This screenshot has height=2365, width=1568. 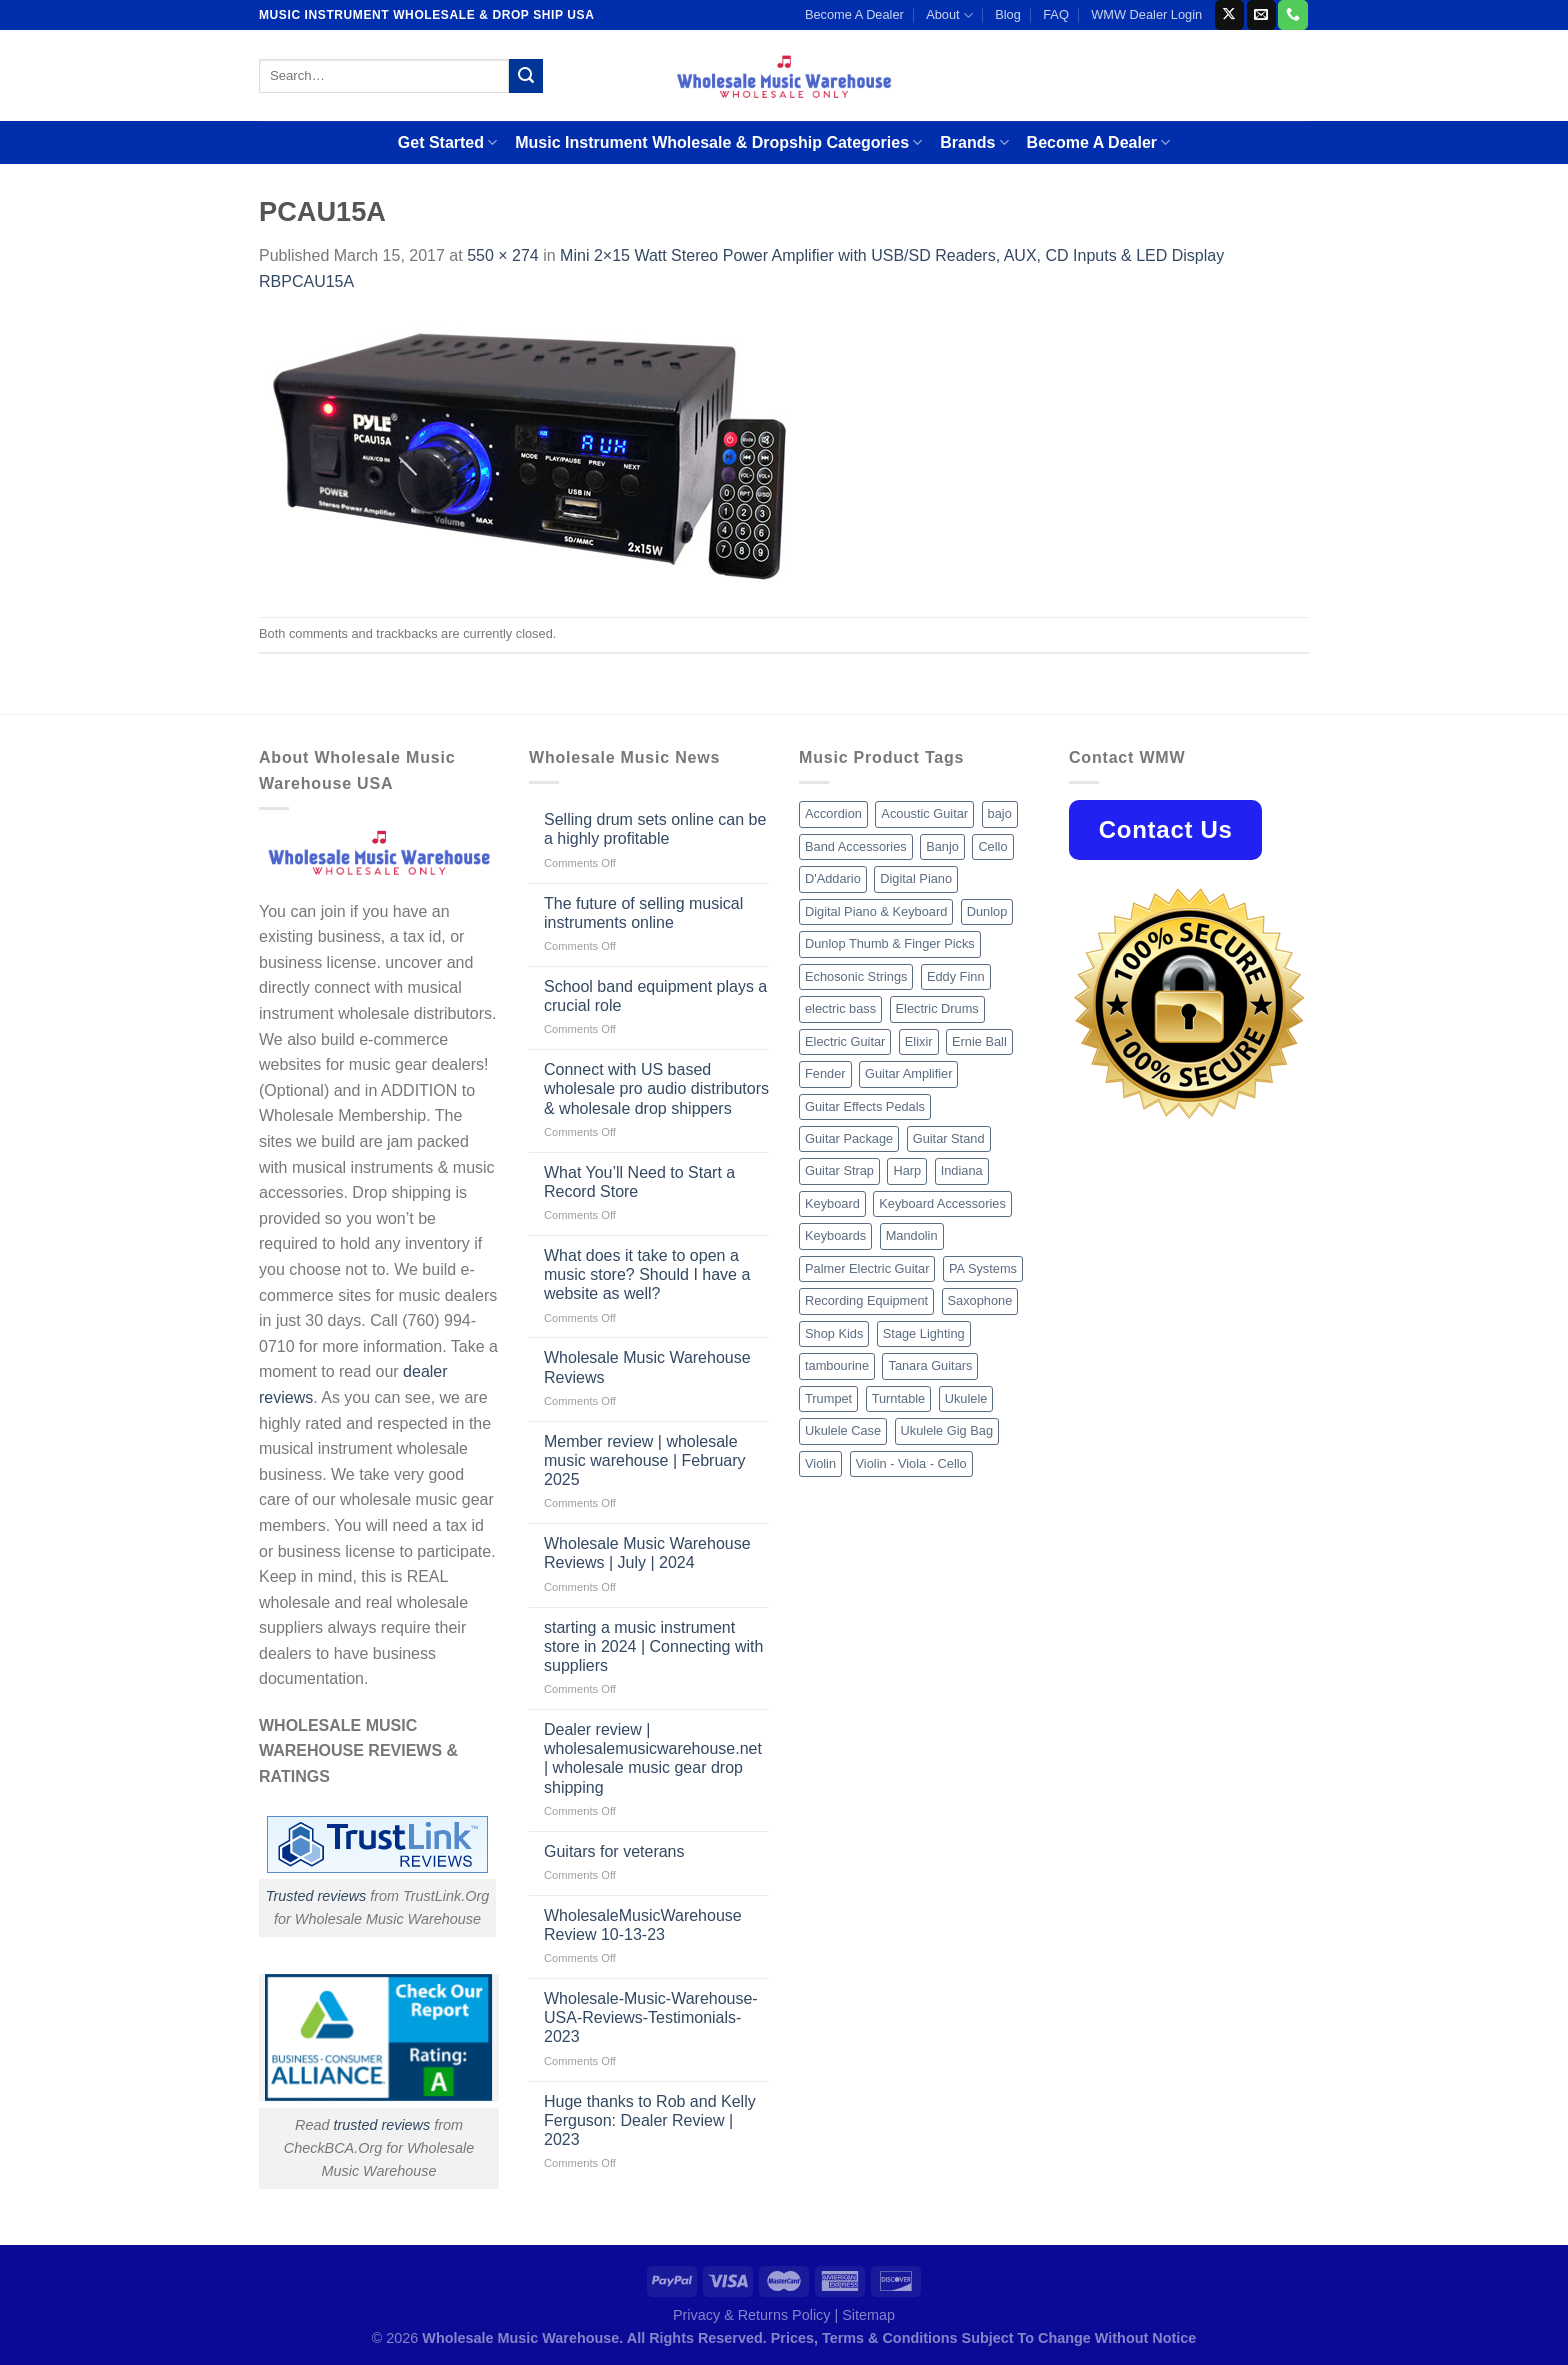 I want to click on Connect with US based wholesale pro audio distributors & wholesale drop shippers, so click(x=656, y=1088).